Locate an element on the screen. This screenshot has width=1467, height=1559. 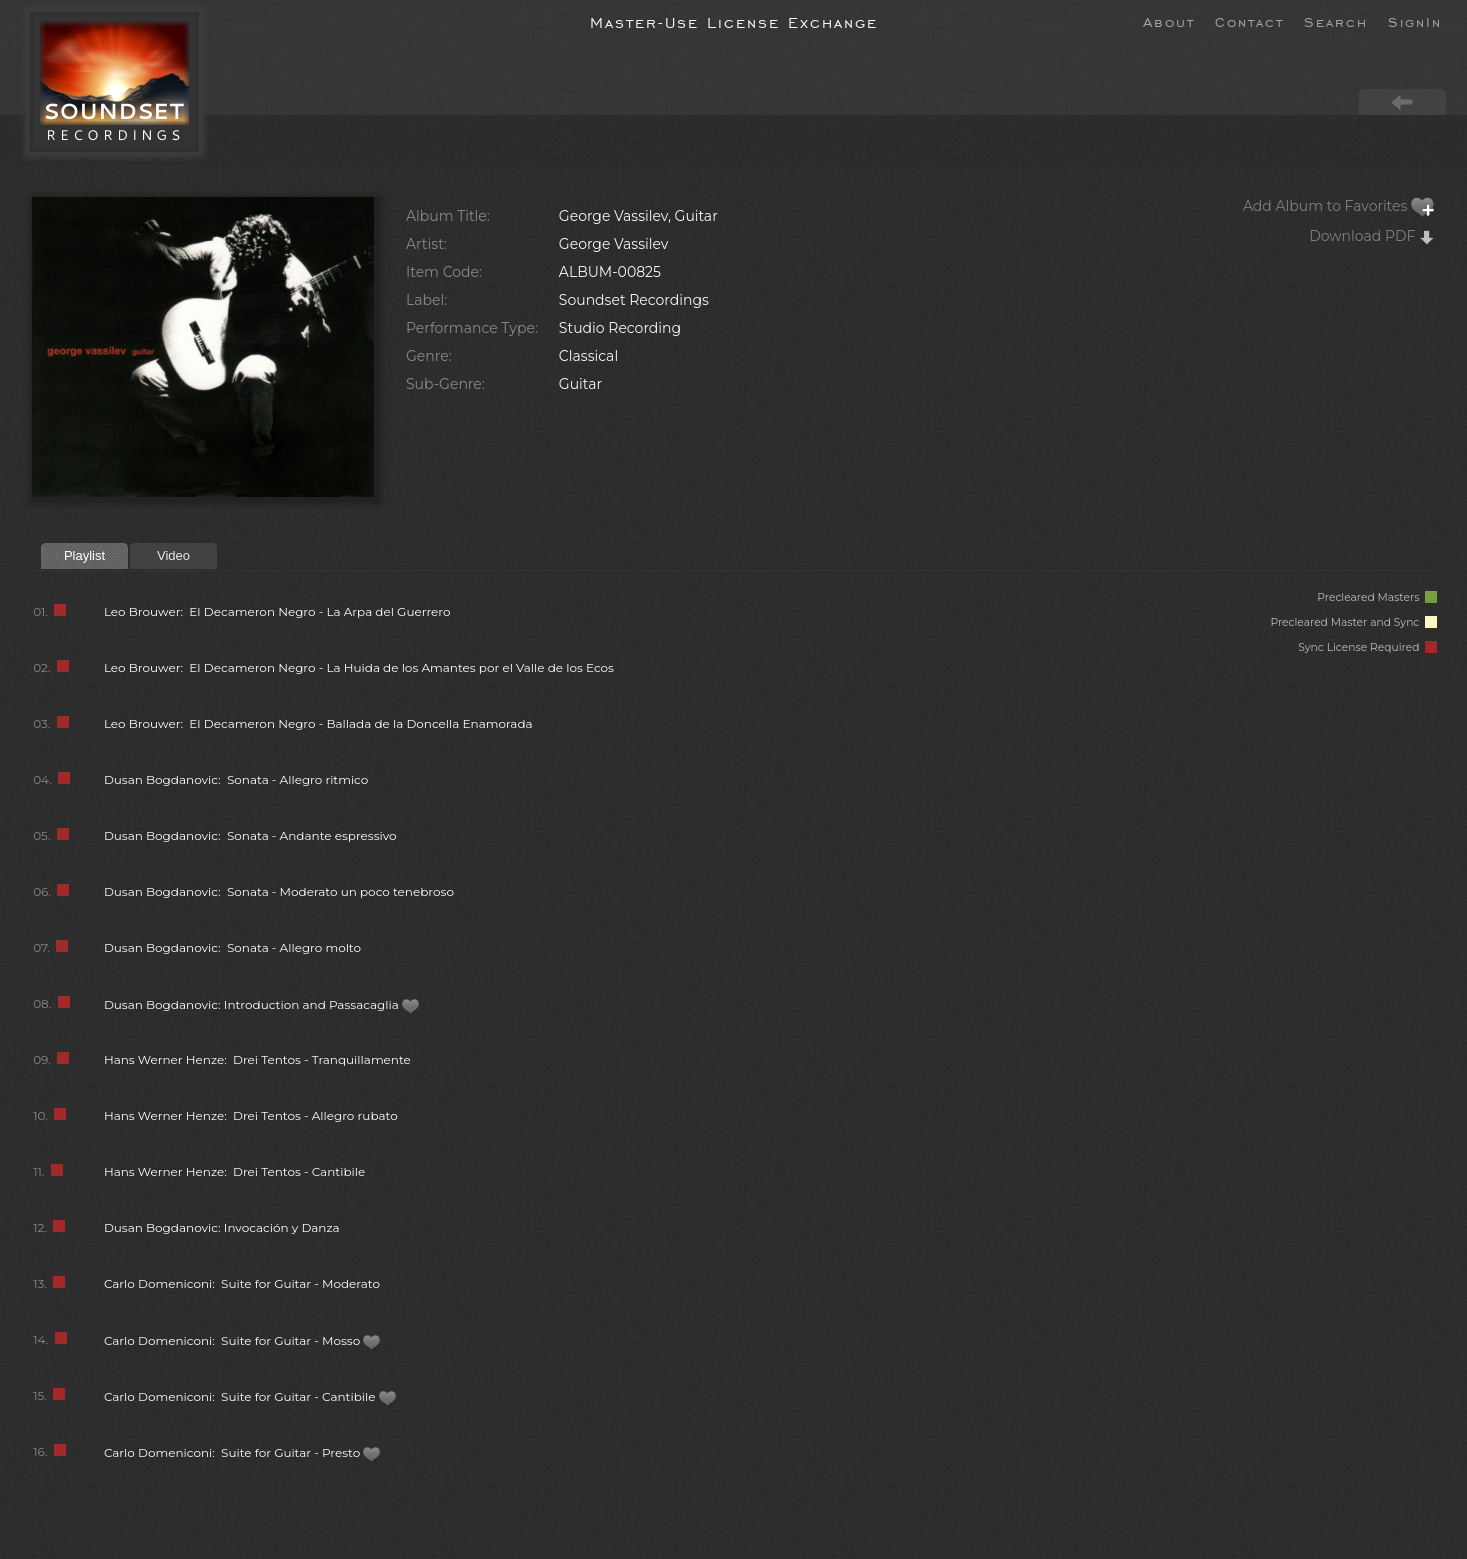
SignIn is located at coordinates (1415, 21).